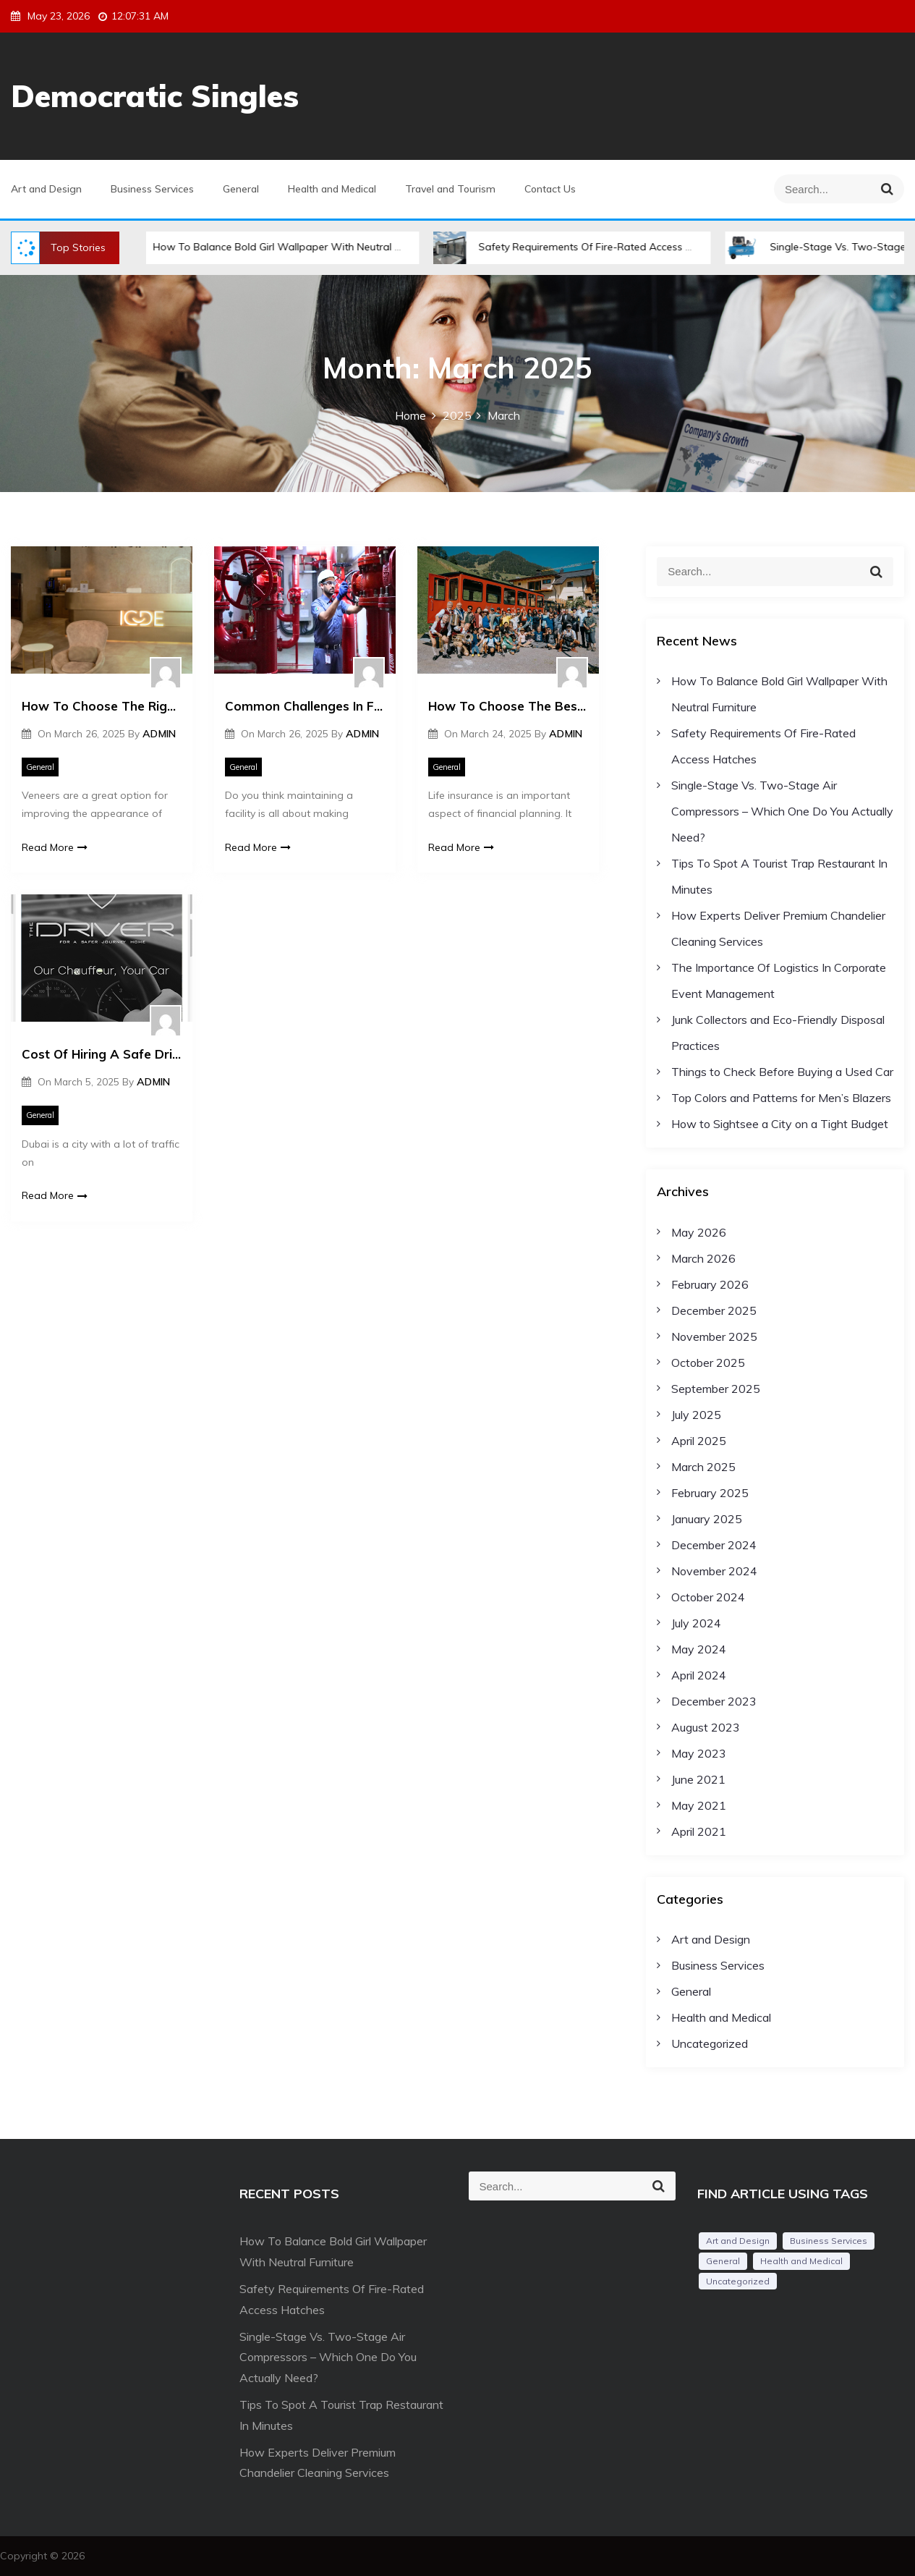 This screenshot has height=2576, width=915. What do you see at coordinates (714, 1701) in the screenshot?
I see `December 2023` at bounding box center [714, 1701].